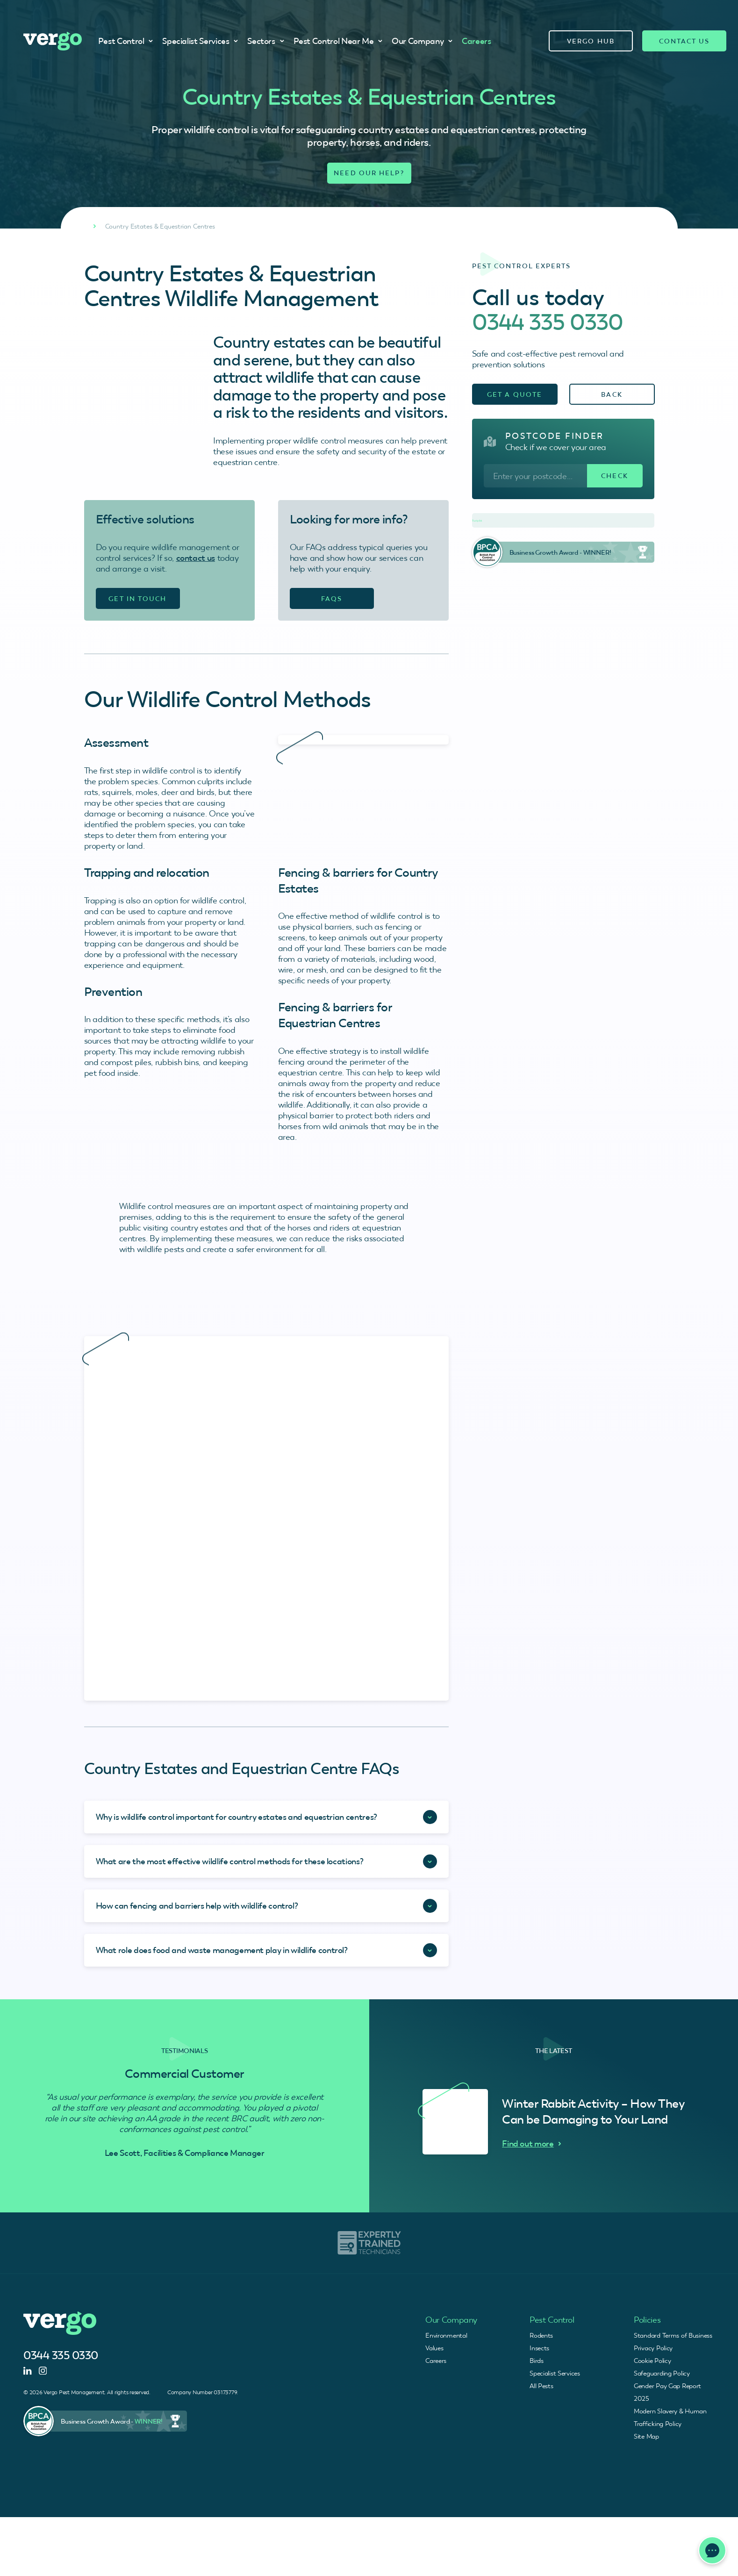 This screenshot has width=738, height=2576. What do you see at coordinates (541, 2335) in the screenshot?
I see `Rodents` at bounding box center [541, 2335].